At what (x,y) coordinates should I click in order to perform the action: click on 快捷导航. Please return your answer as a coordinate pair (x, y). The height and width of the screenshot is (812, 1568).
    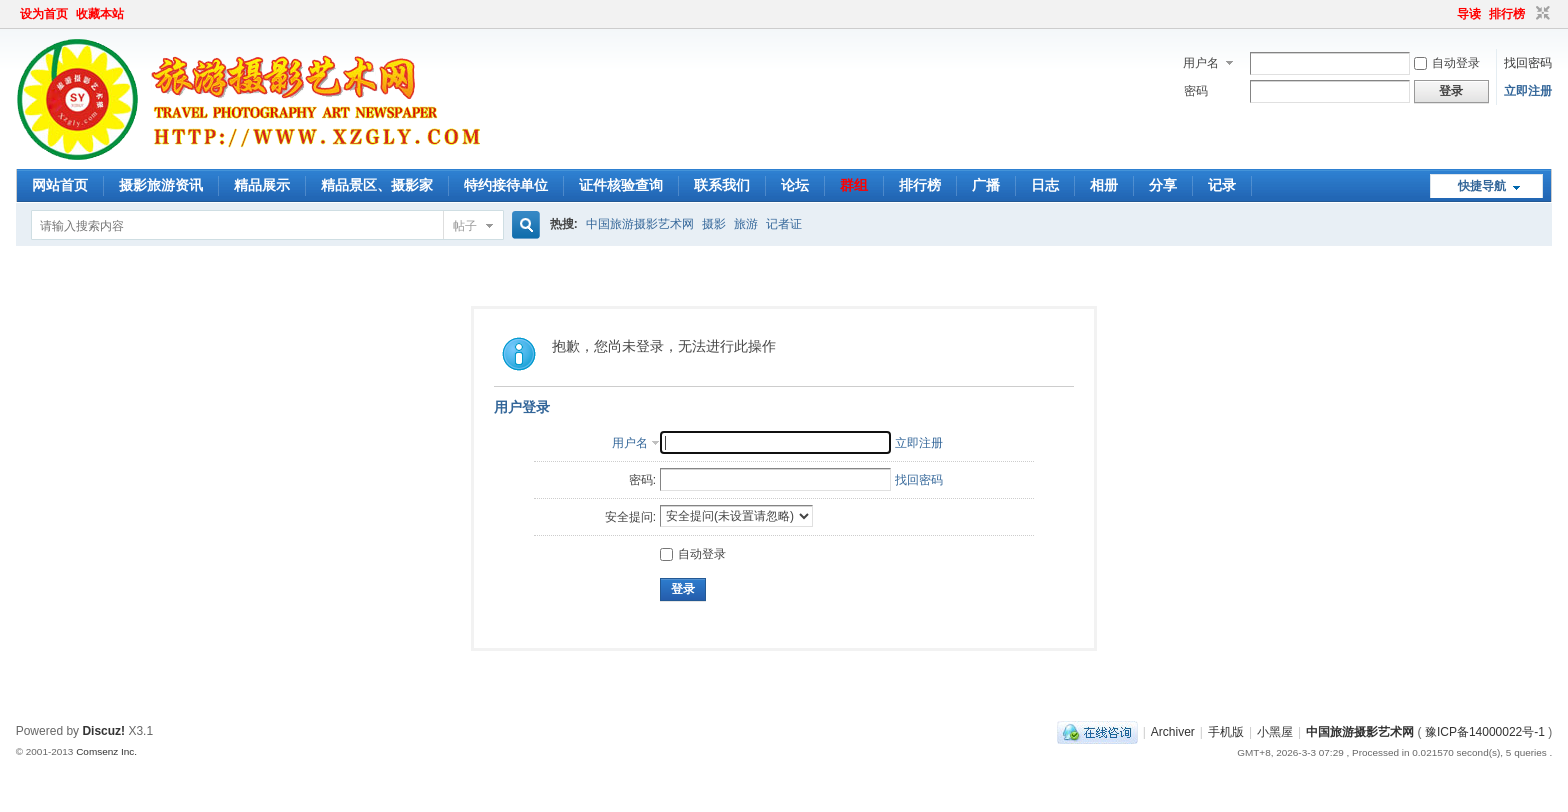
    Looking at the image, I should click on (1482, 186).